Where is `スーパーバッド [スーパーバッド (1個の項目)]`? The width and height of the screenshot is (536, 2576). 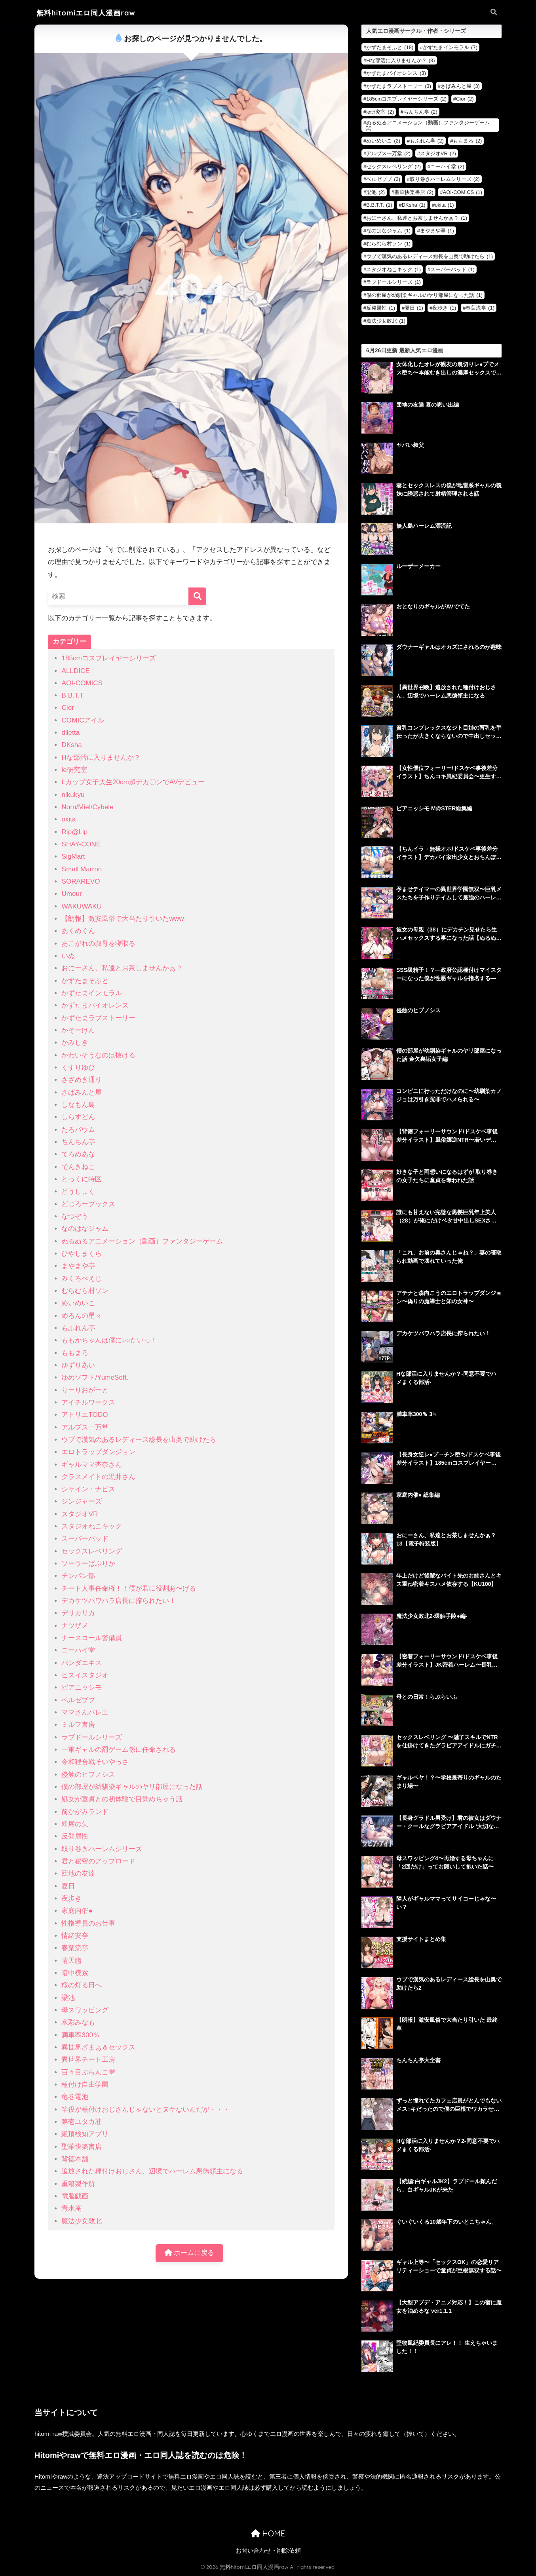
スーパーバッド [スーパーバッド (1個の項目)] is located at coordinates (452, 269).